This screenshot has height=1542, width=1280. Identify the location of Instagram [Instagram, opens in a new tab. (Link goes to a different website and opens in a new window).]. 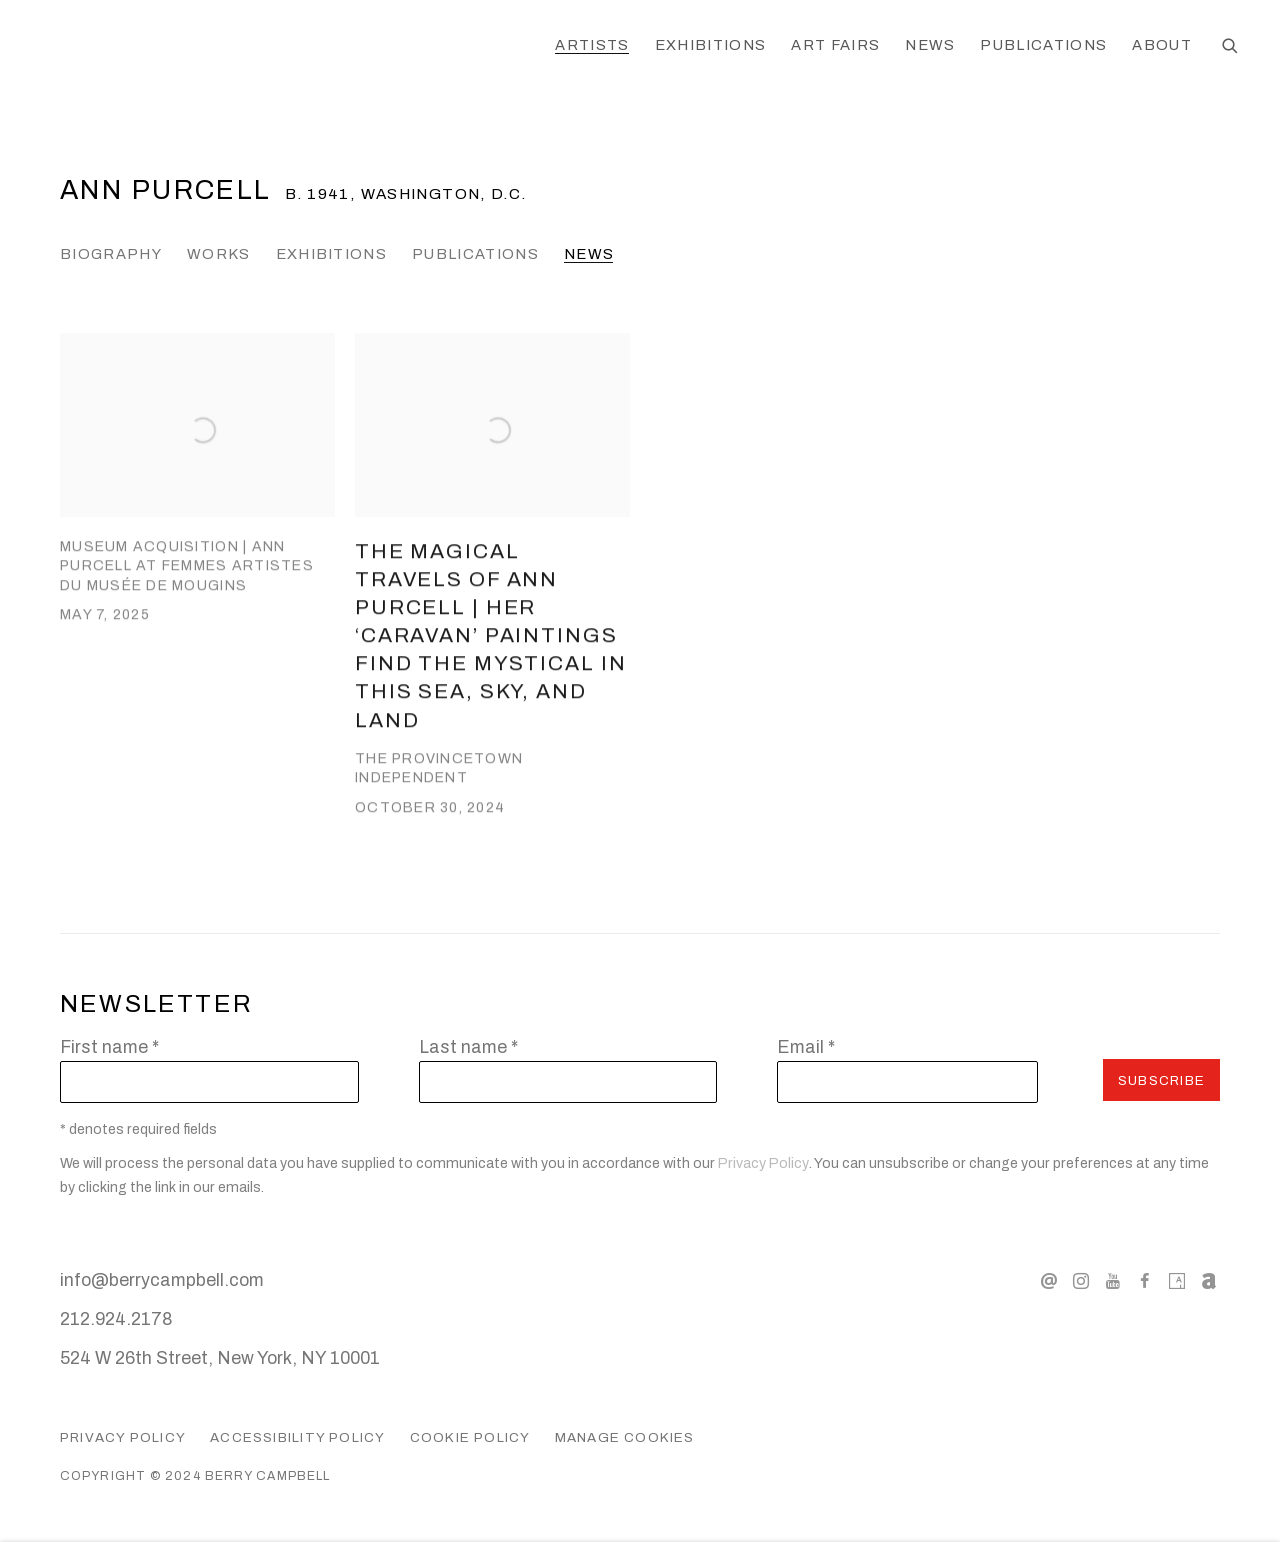
(1081, 1282).